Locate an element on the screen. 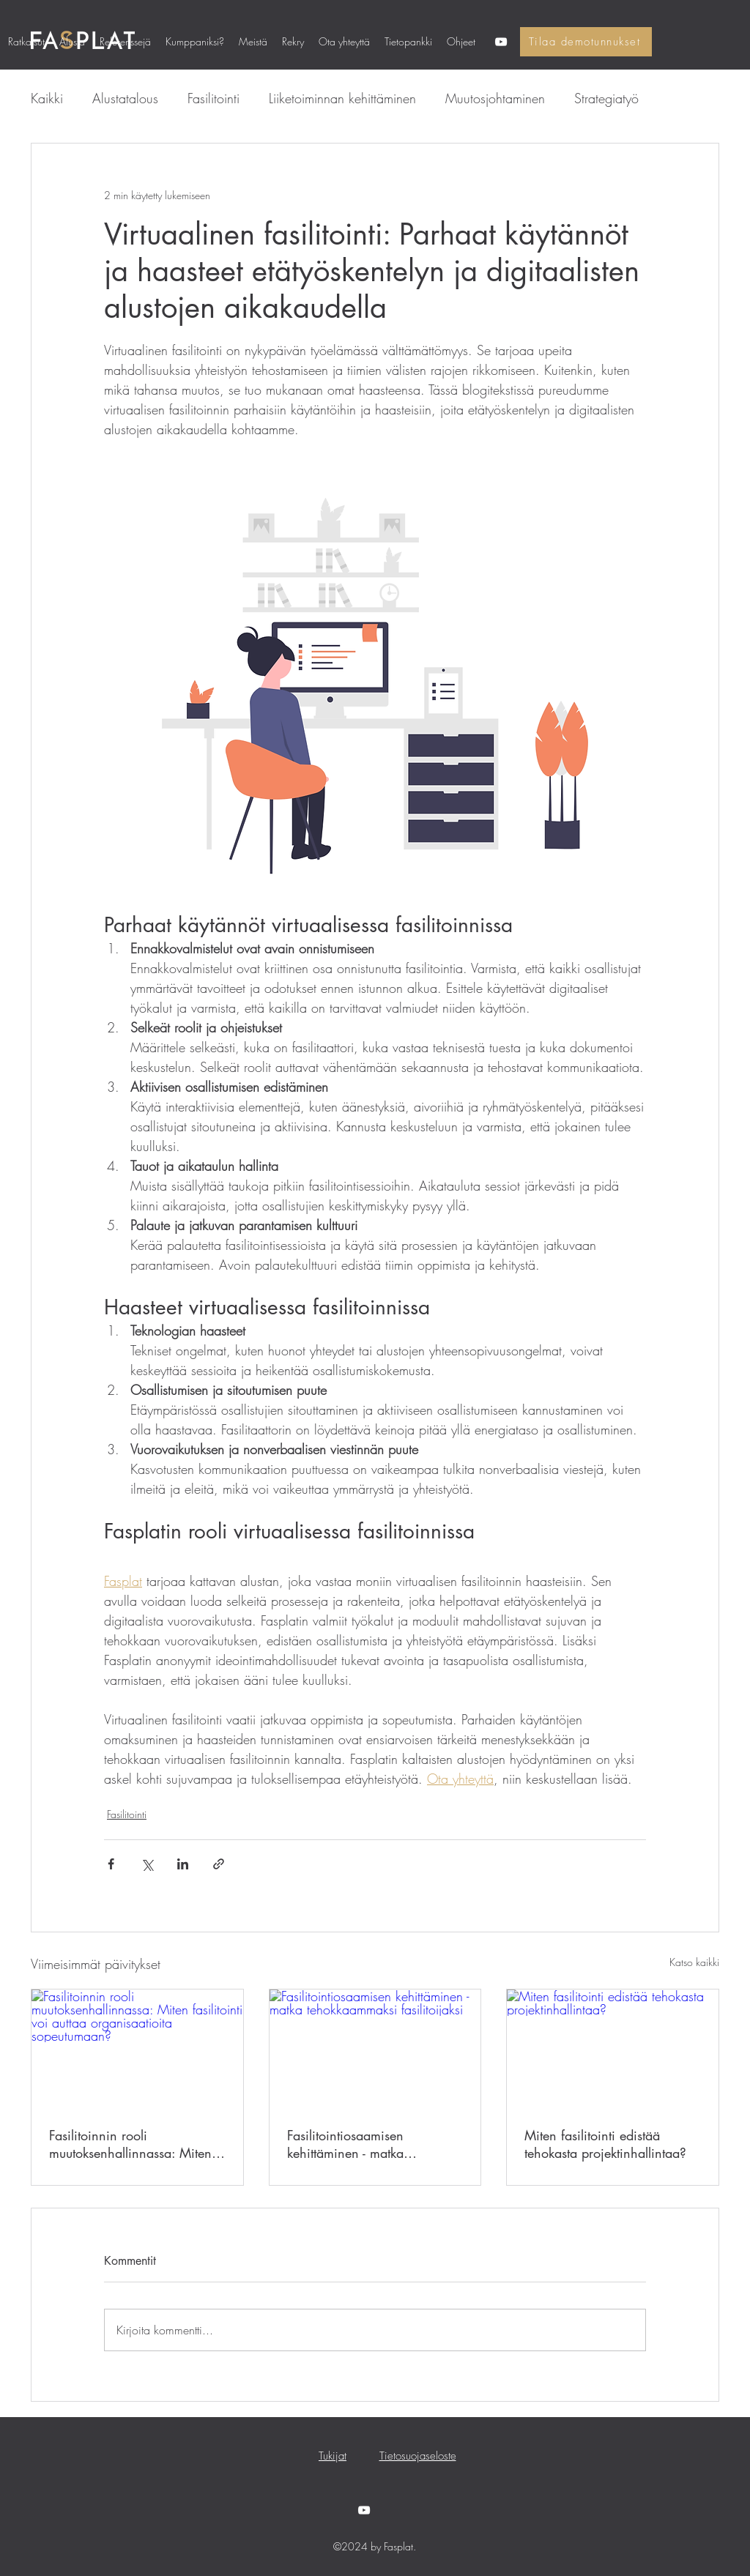 This screenshot has height=2576, width=750. Fasilitointi is located at coordinates (214, 98).